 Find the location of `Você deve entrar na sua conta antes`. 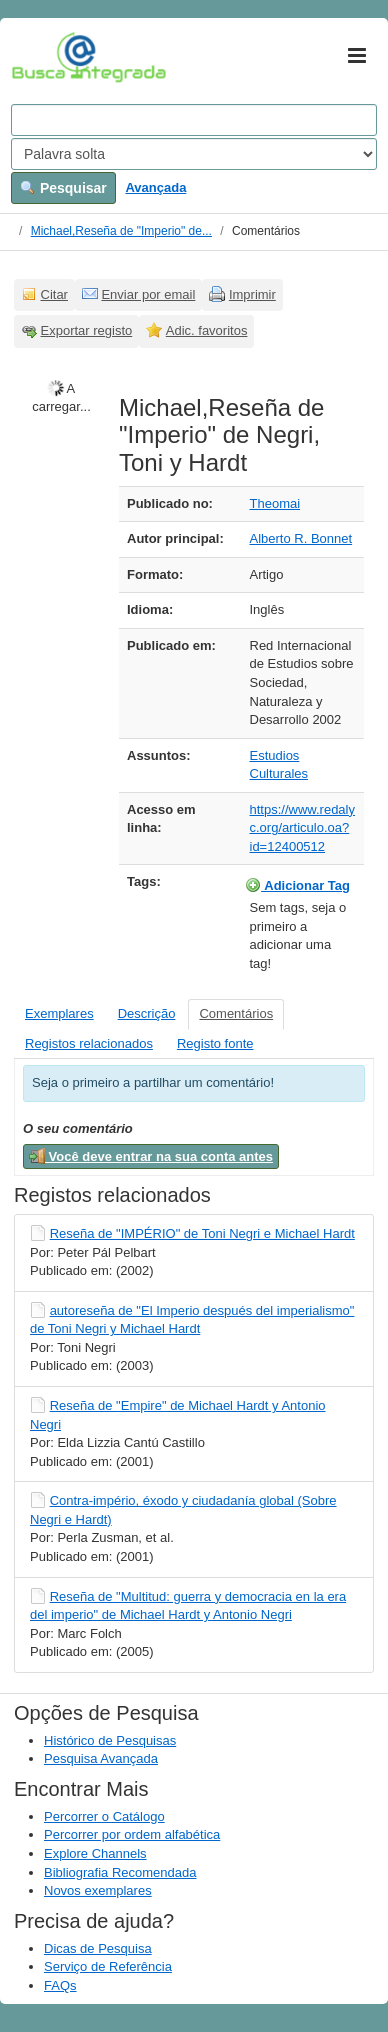

Você deve entrar na sua conta antes is located at coordinates (151, 1156).